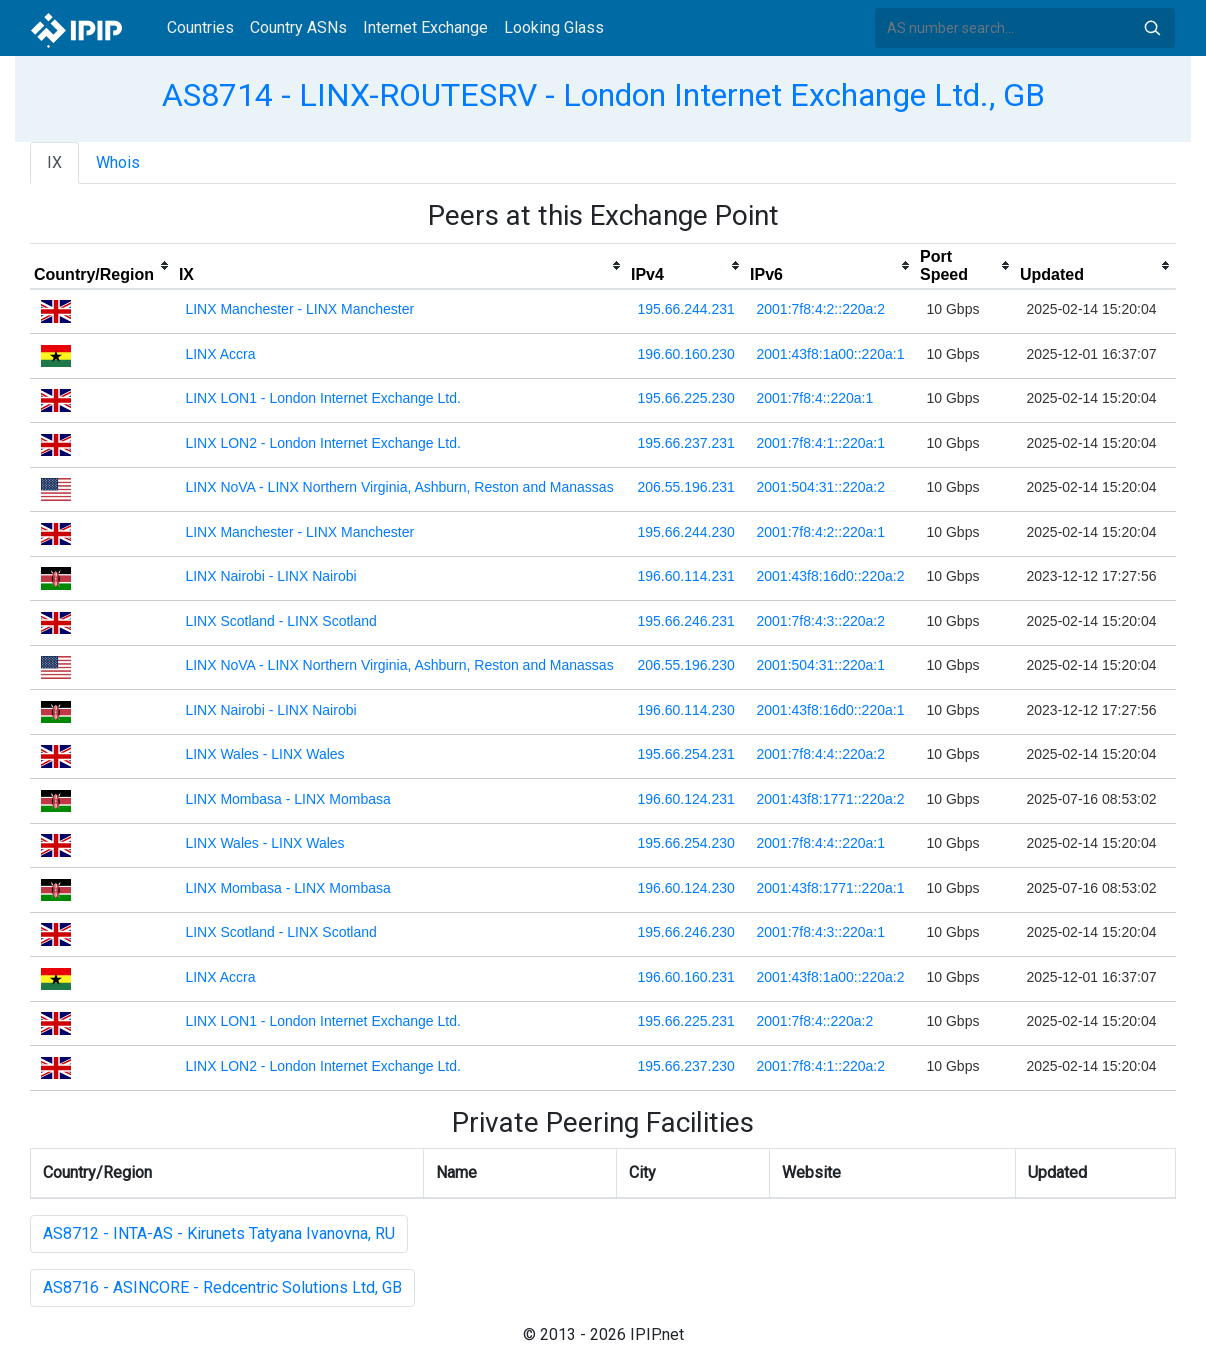 The image size is (1206, 1363). I want to click on AS8712 - INTA-AS - Kirunets Tatyana Ivanovna, RU, so click(219, 1233).